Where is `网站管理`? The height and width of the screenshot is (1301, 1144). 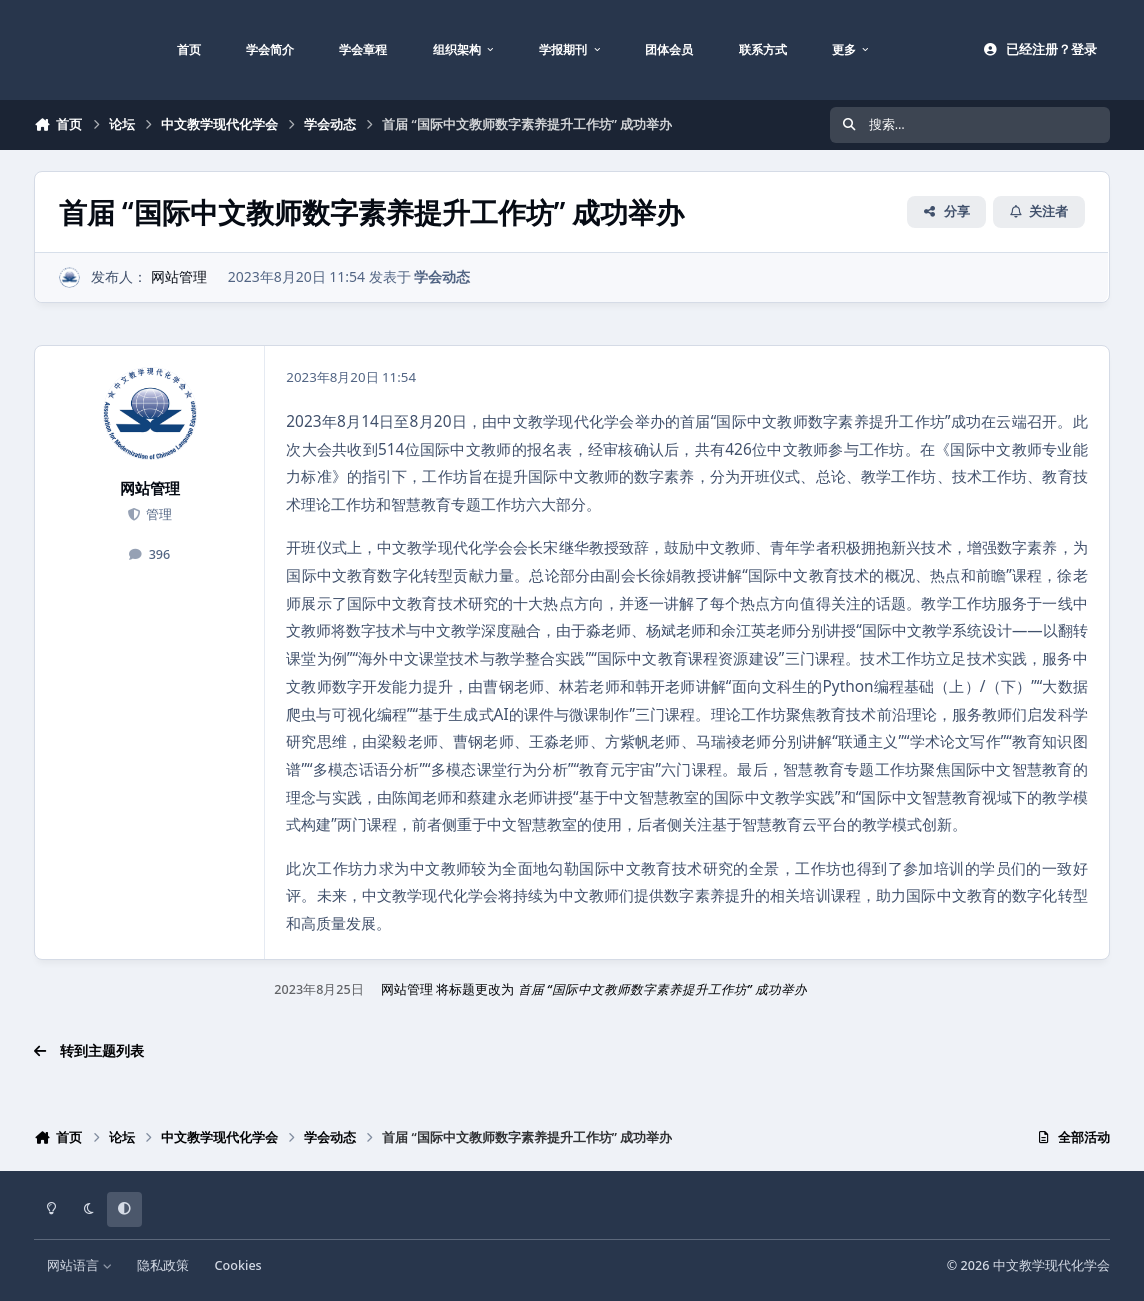 网站管理 is located at coordinates (179, 276).